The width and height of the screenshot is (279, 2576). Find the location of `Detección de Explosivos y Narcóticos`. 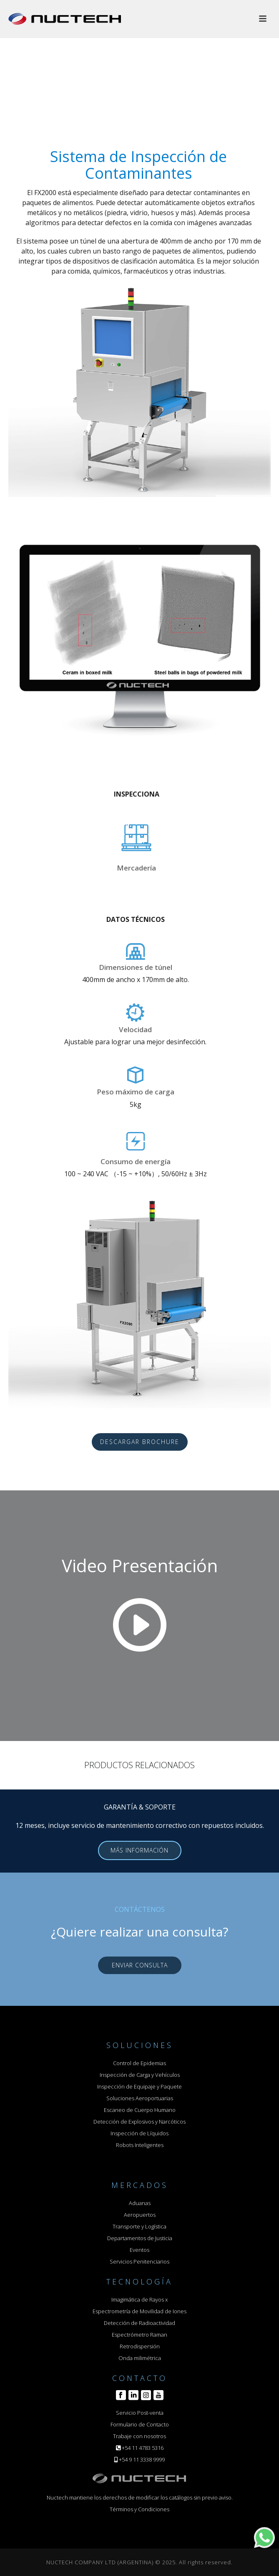

Detección de Explosivos y Narcóticos is located at coordinates (139, 2121).